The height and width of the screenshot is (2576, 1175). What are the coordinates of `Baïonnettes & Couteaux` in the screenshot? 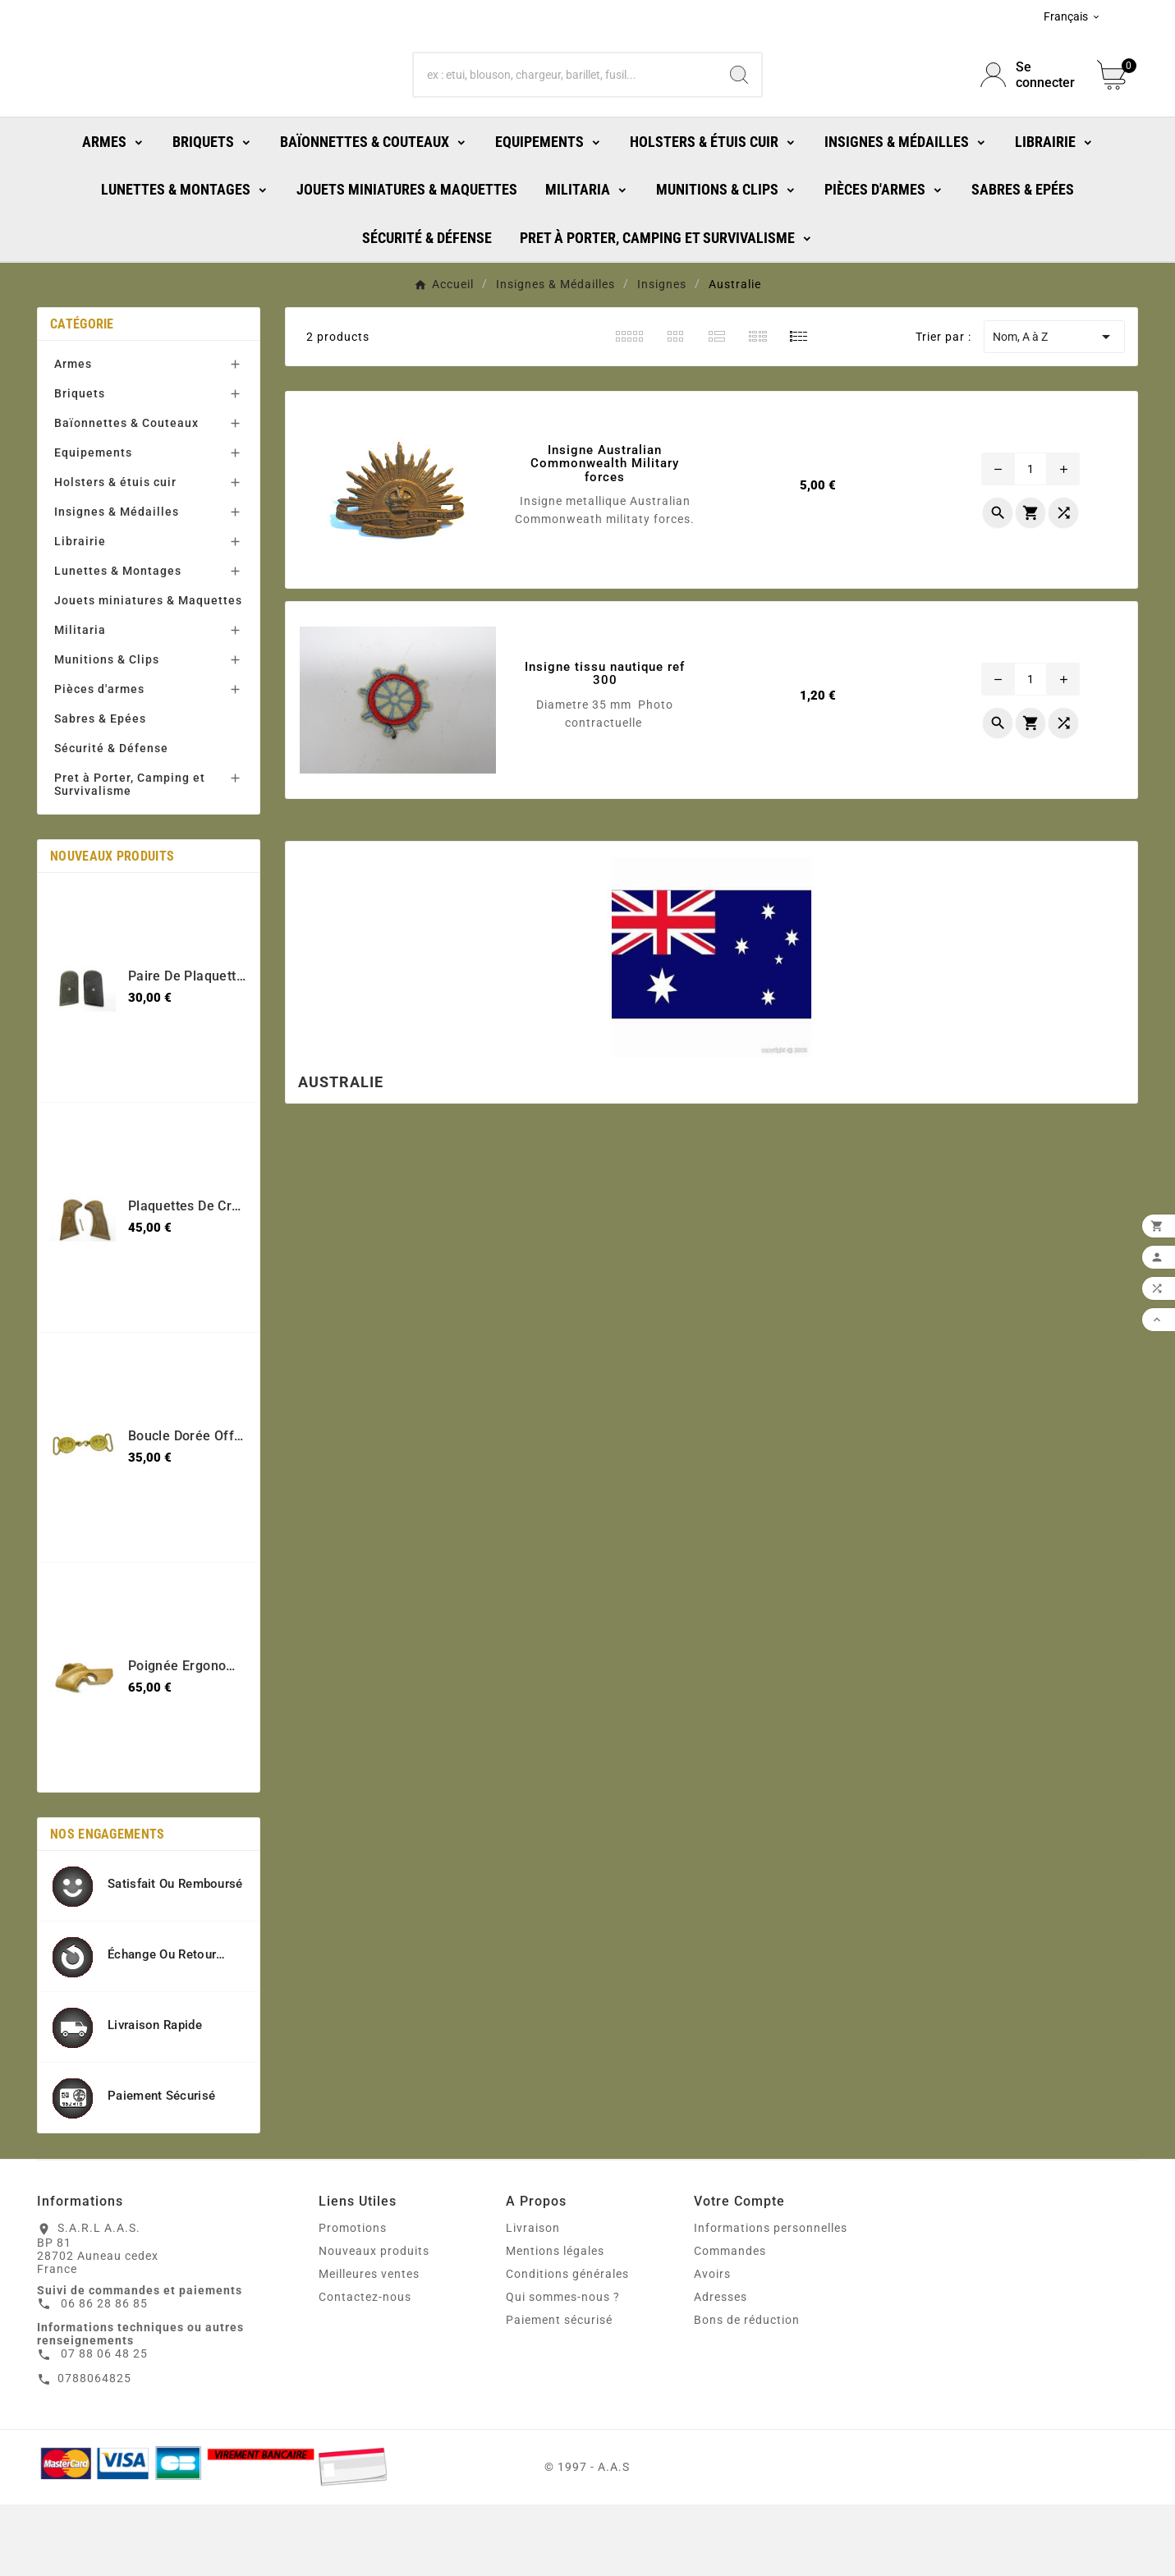 It's located at (126, 494).